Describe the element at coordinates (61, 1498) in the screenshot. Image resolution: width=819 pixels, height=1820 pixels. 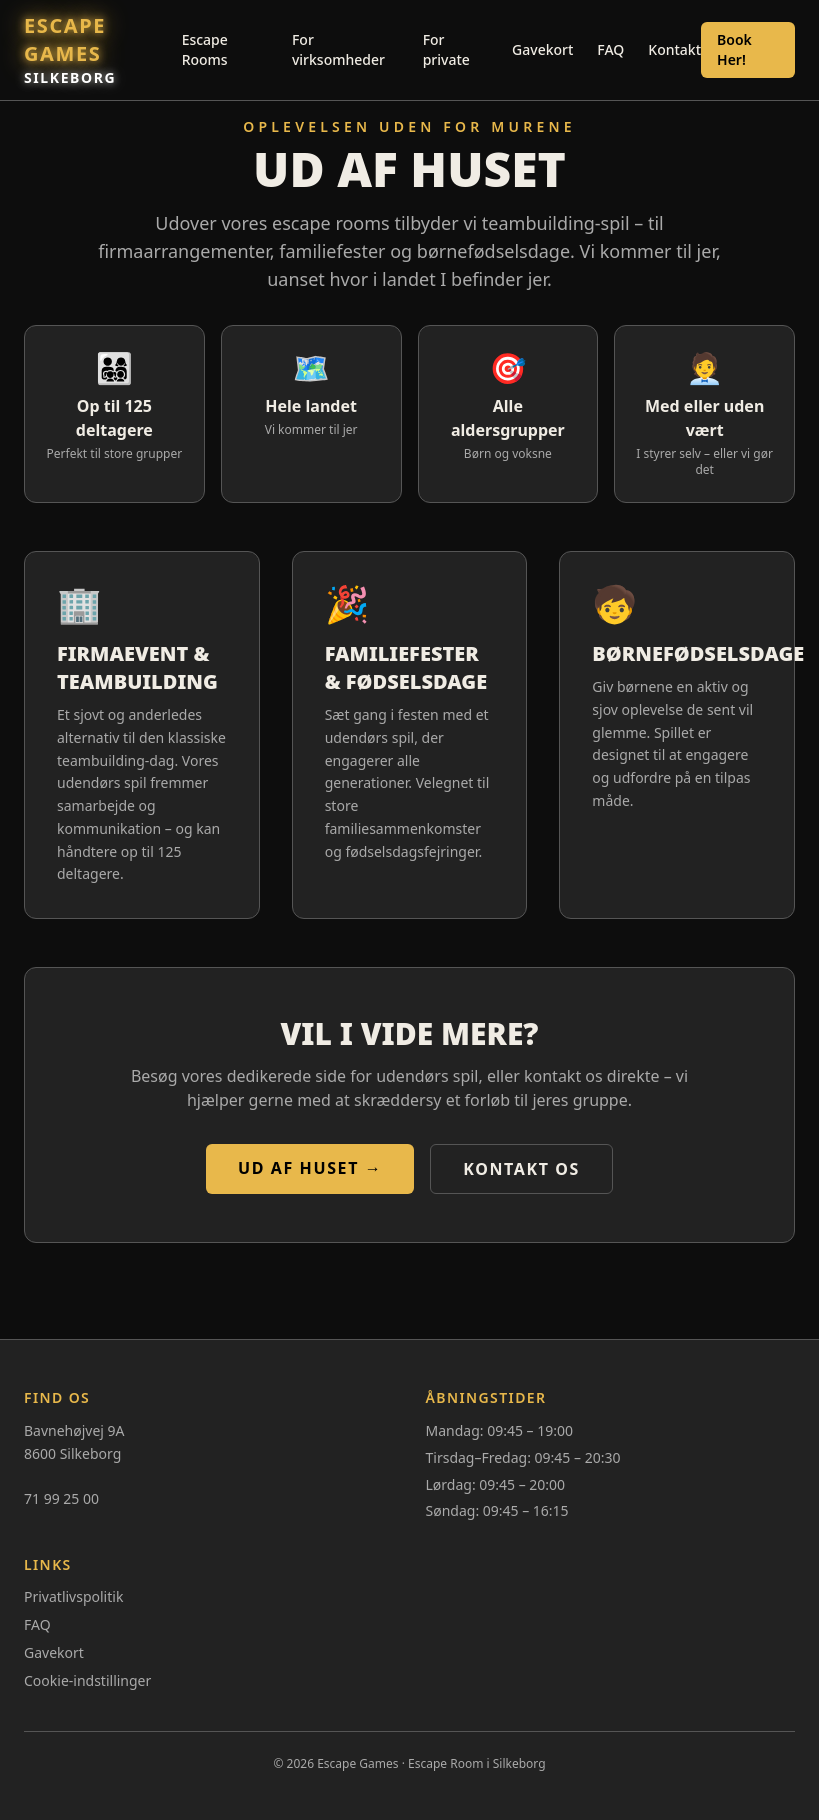
I see `71 99 25 00` at that location.